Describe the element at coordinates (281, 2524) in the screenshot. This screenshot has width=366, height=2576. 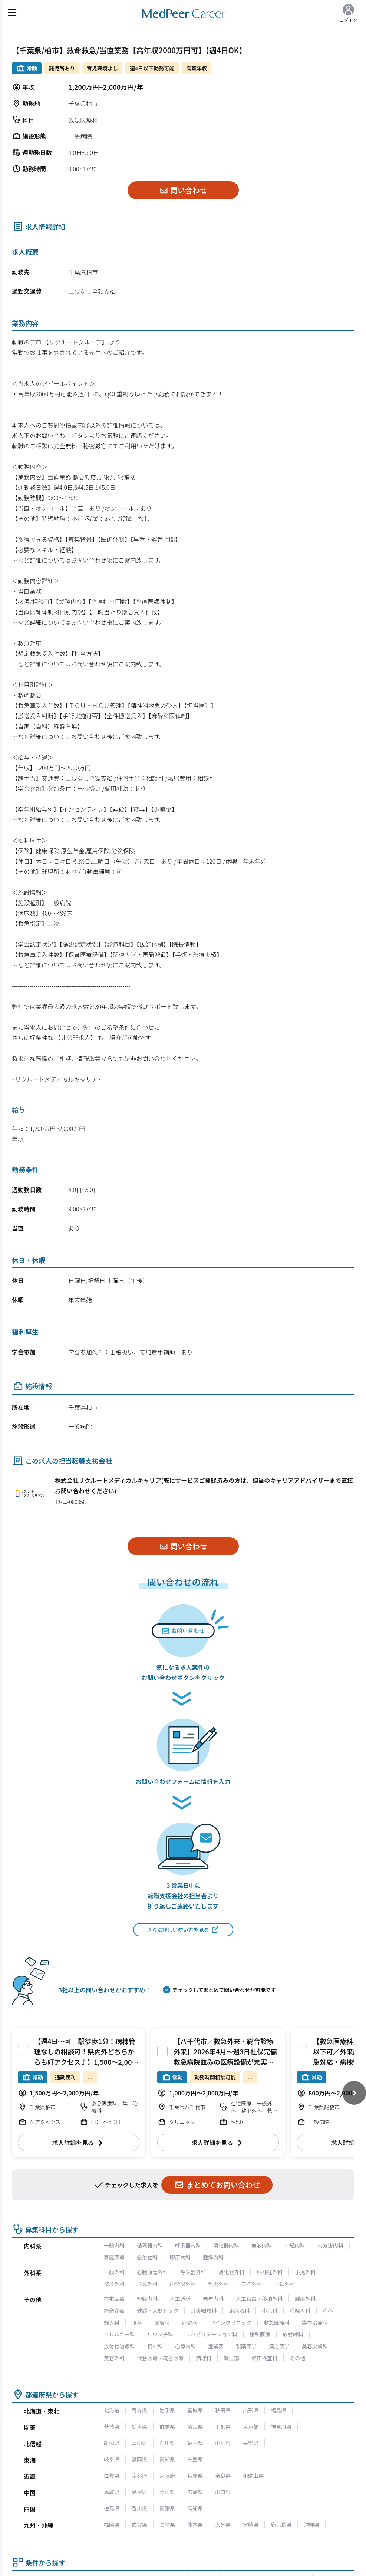
I see `鹿児島県` at that location.